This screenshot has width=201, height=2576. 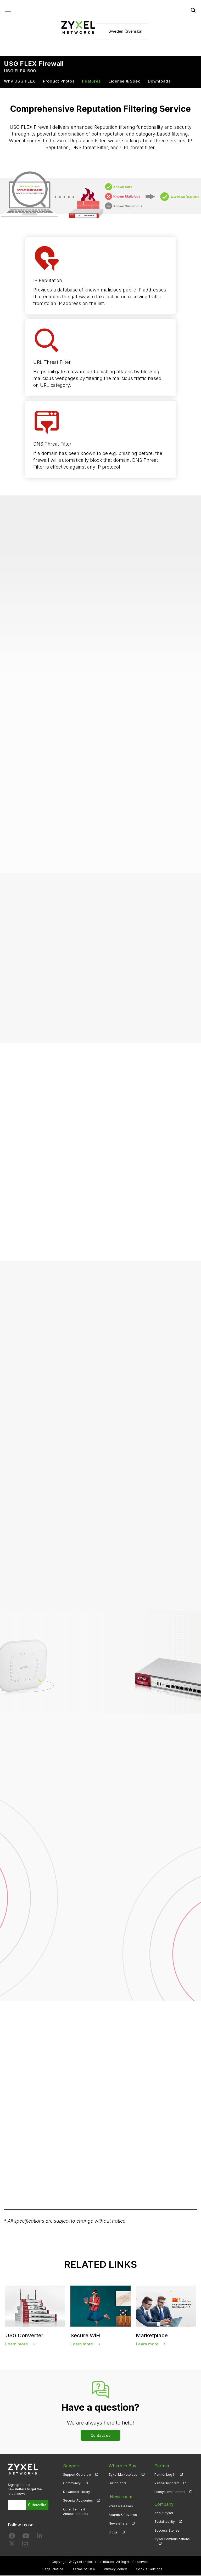 I want to click on Contact us, so click(x=100, y=2436).